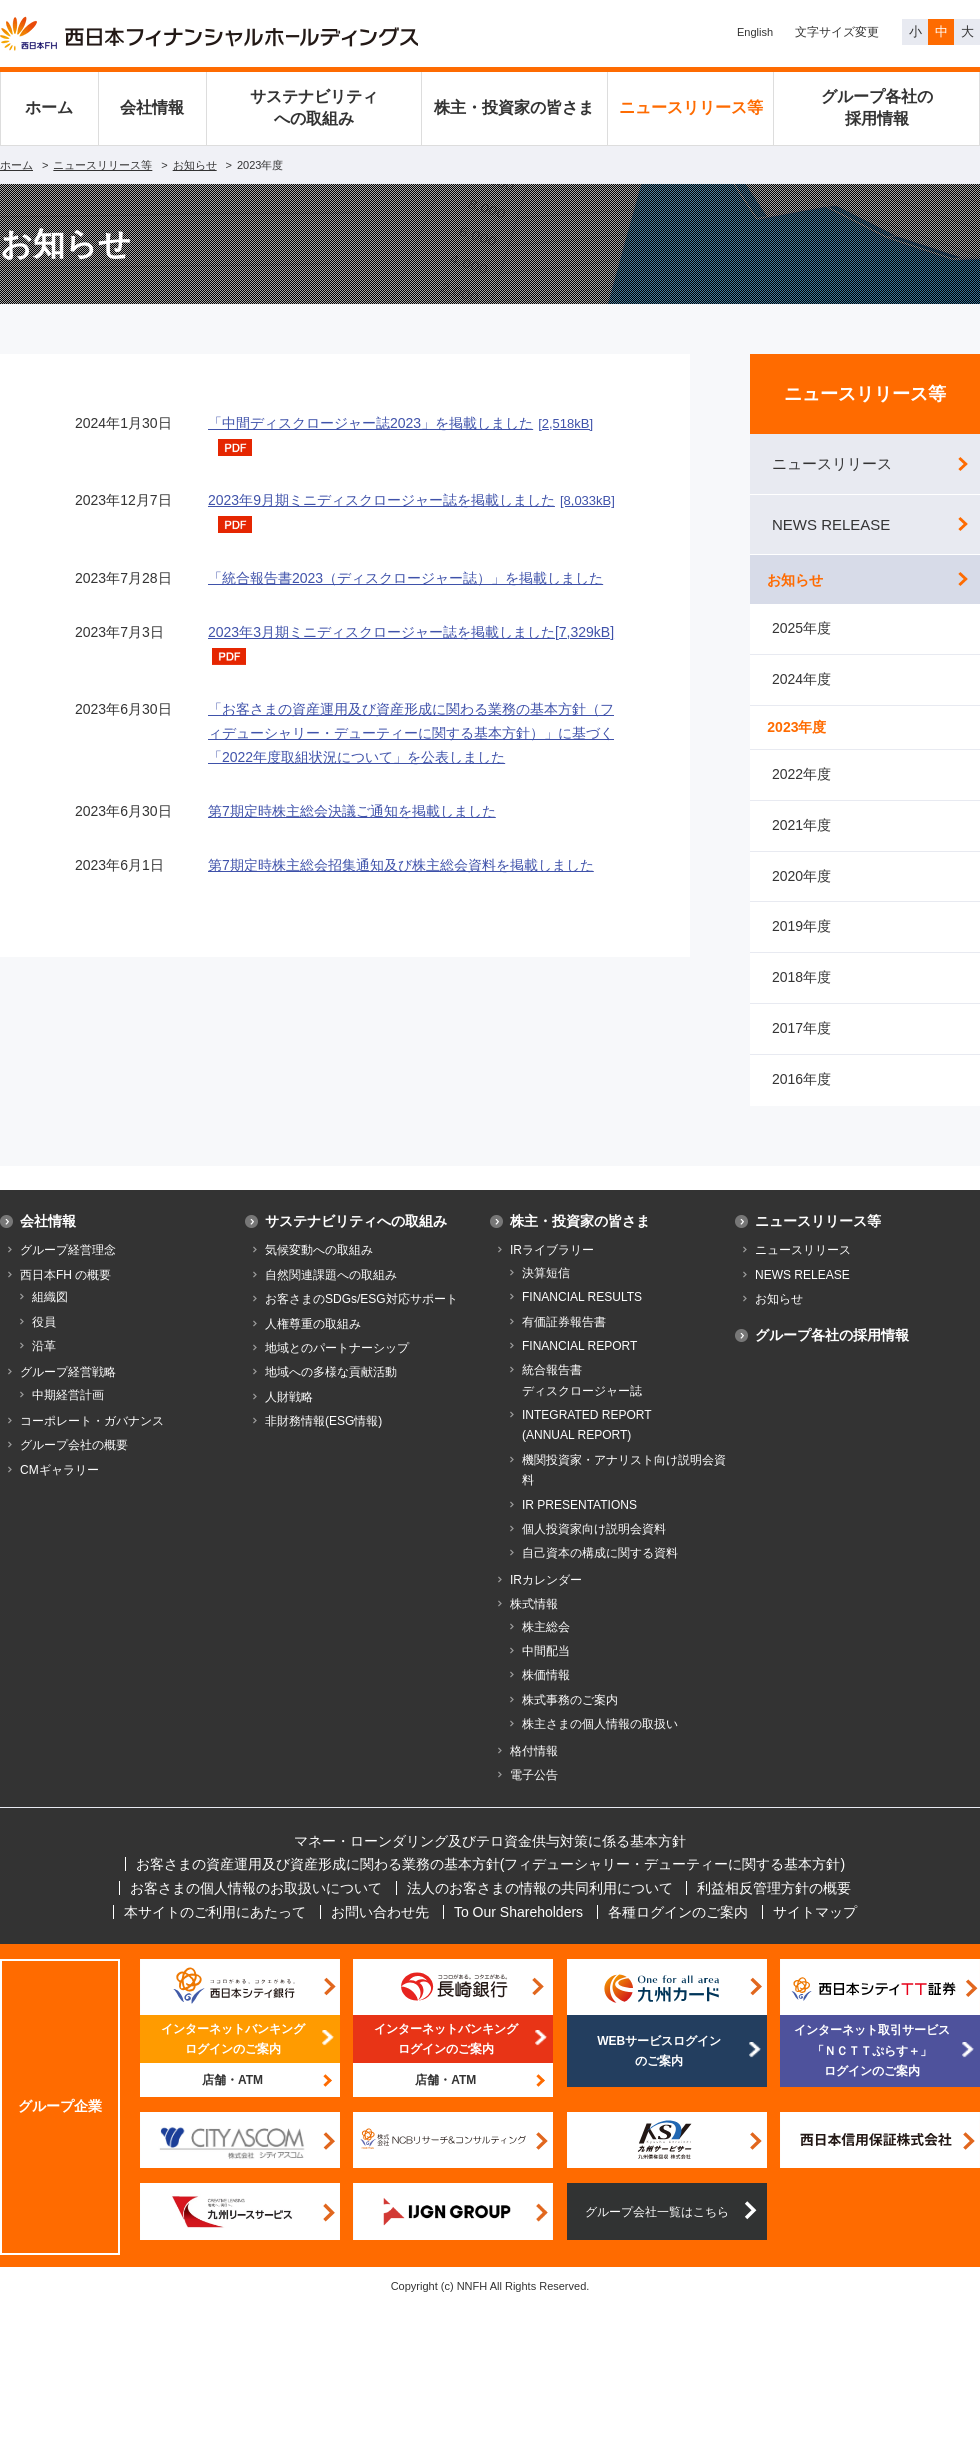  What do you see at coordinates (411, 733) in the screenshot?
I see `「お客さまの資産運用及び資産形成に関わる業務の基本方針（フィデューシャリー・デューティーに関する基本方針）」に基づく「2022年度取組状況について」を公表しました` at bounding box center [411, 733].